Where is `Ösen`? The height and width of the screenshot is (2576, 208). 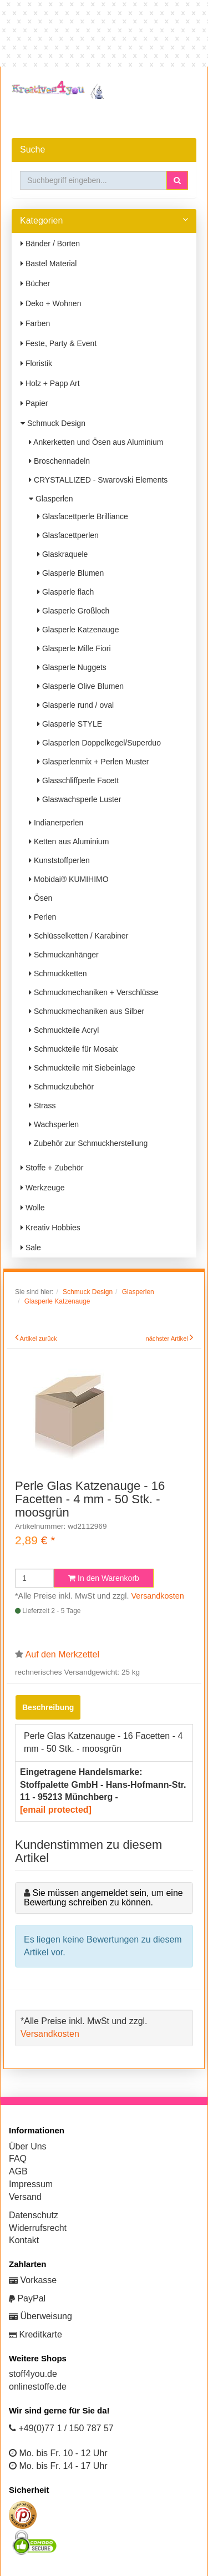
Ösen is located at coordinates (40, 898).